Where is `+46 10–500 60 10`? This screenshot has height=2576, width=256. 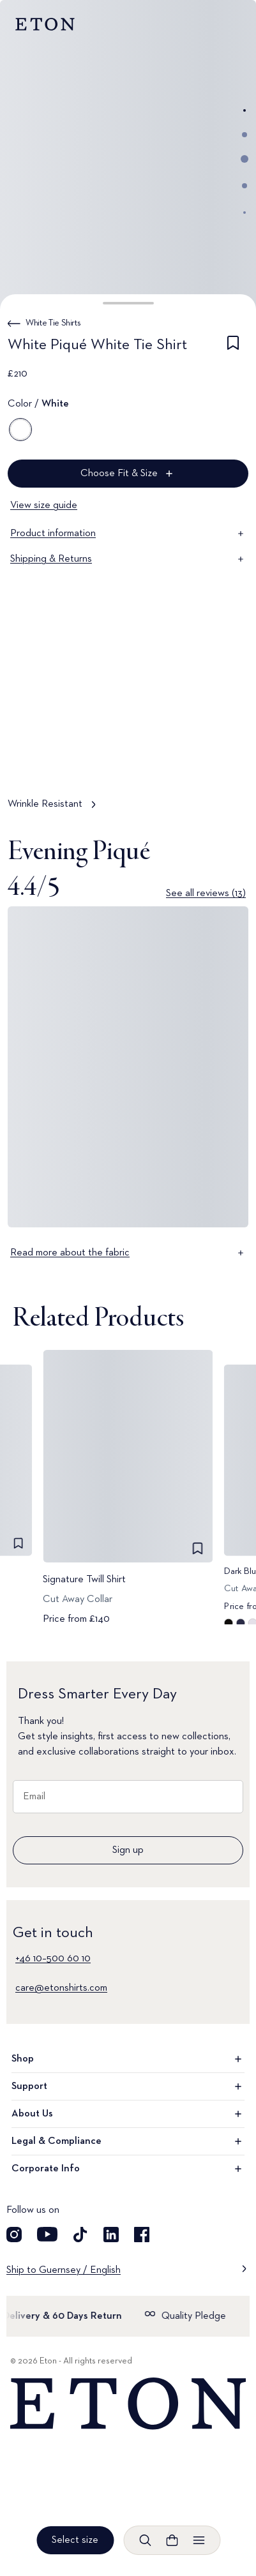
+46 10–500 60 10 is located at coordinates (53, 1959).